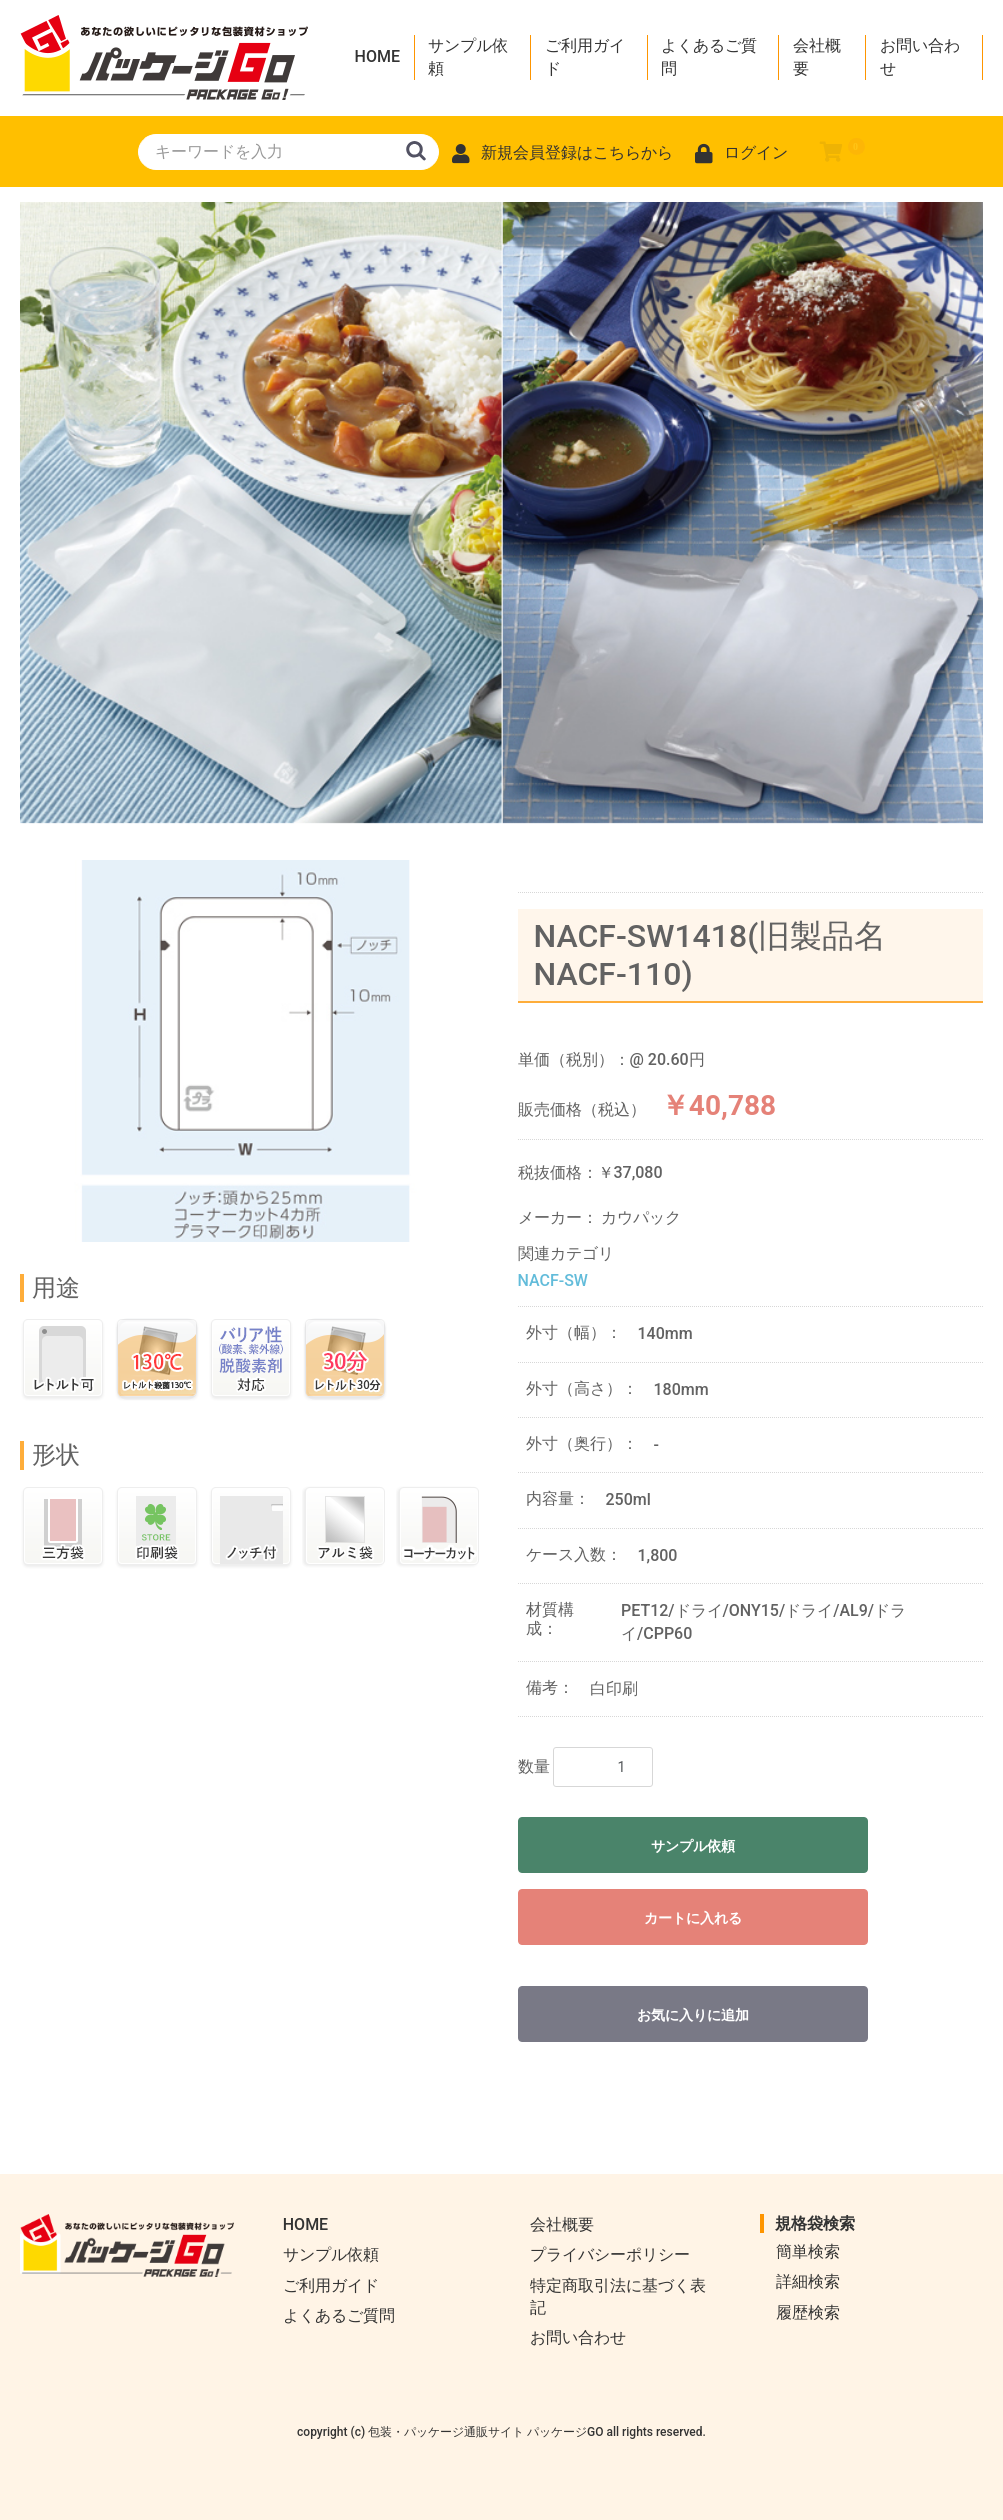 This screenshot has height=2520, width=1003. What do you see at coordinates (693, 2015) in the screenshot?
I see `お気に入りに追加` at bounding box center [693, 2015].